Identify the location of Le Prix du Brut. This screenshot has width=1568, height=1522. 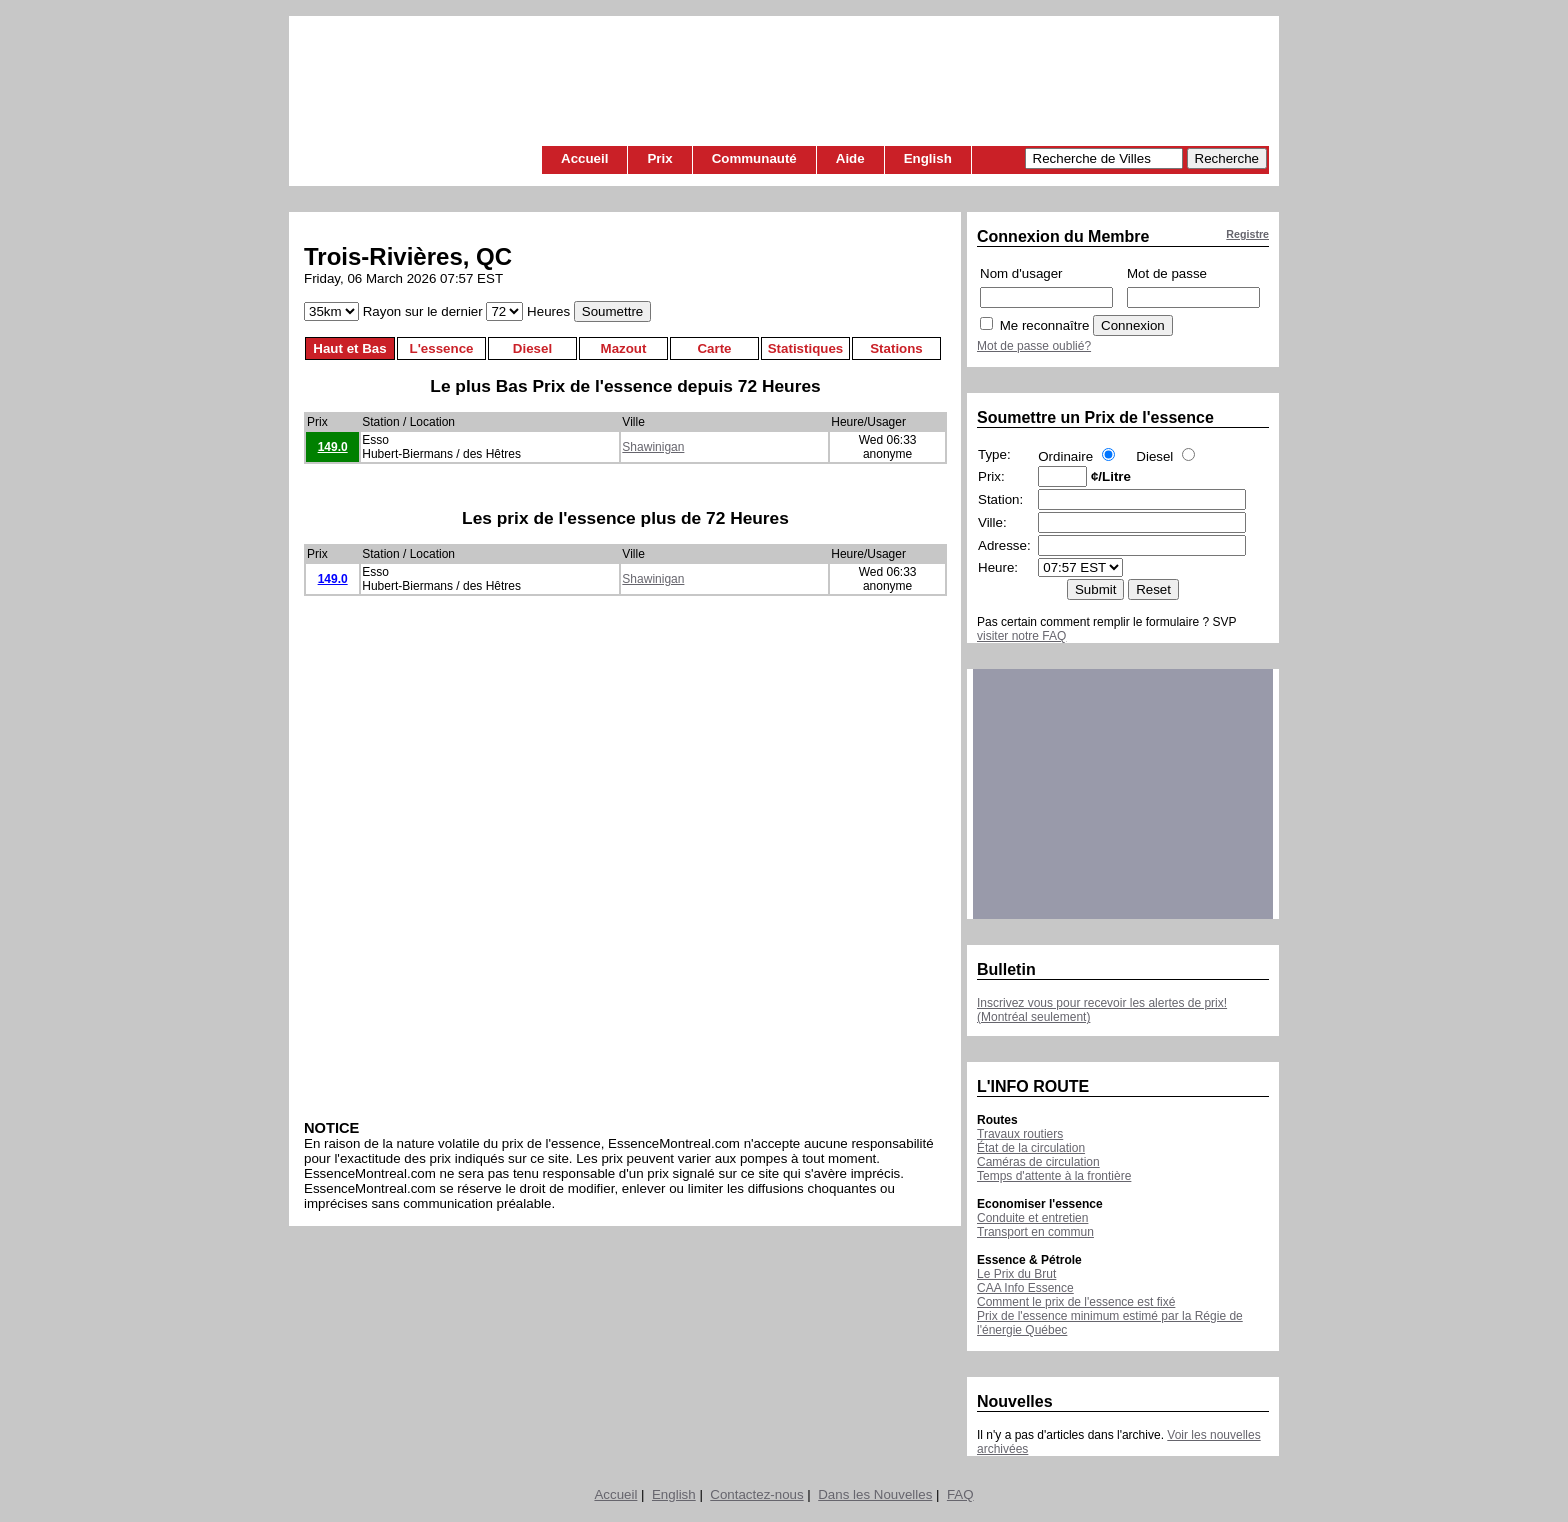
(1016, 1274).